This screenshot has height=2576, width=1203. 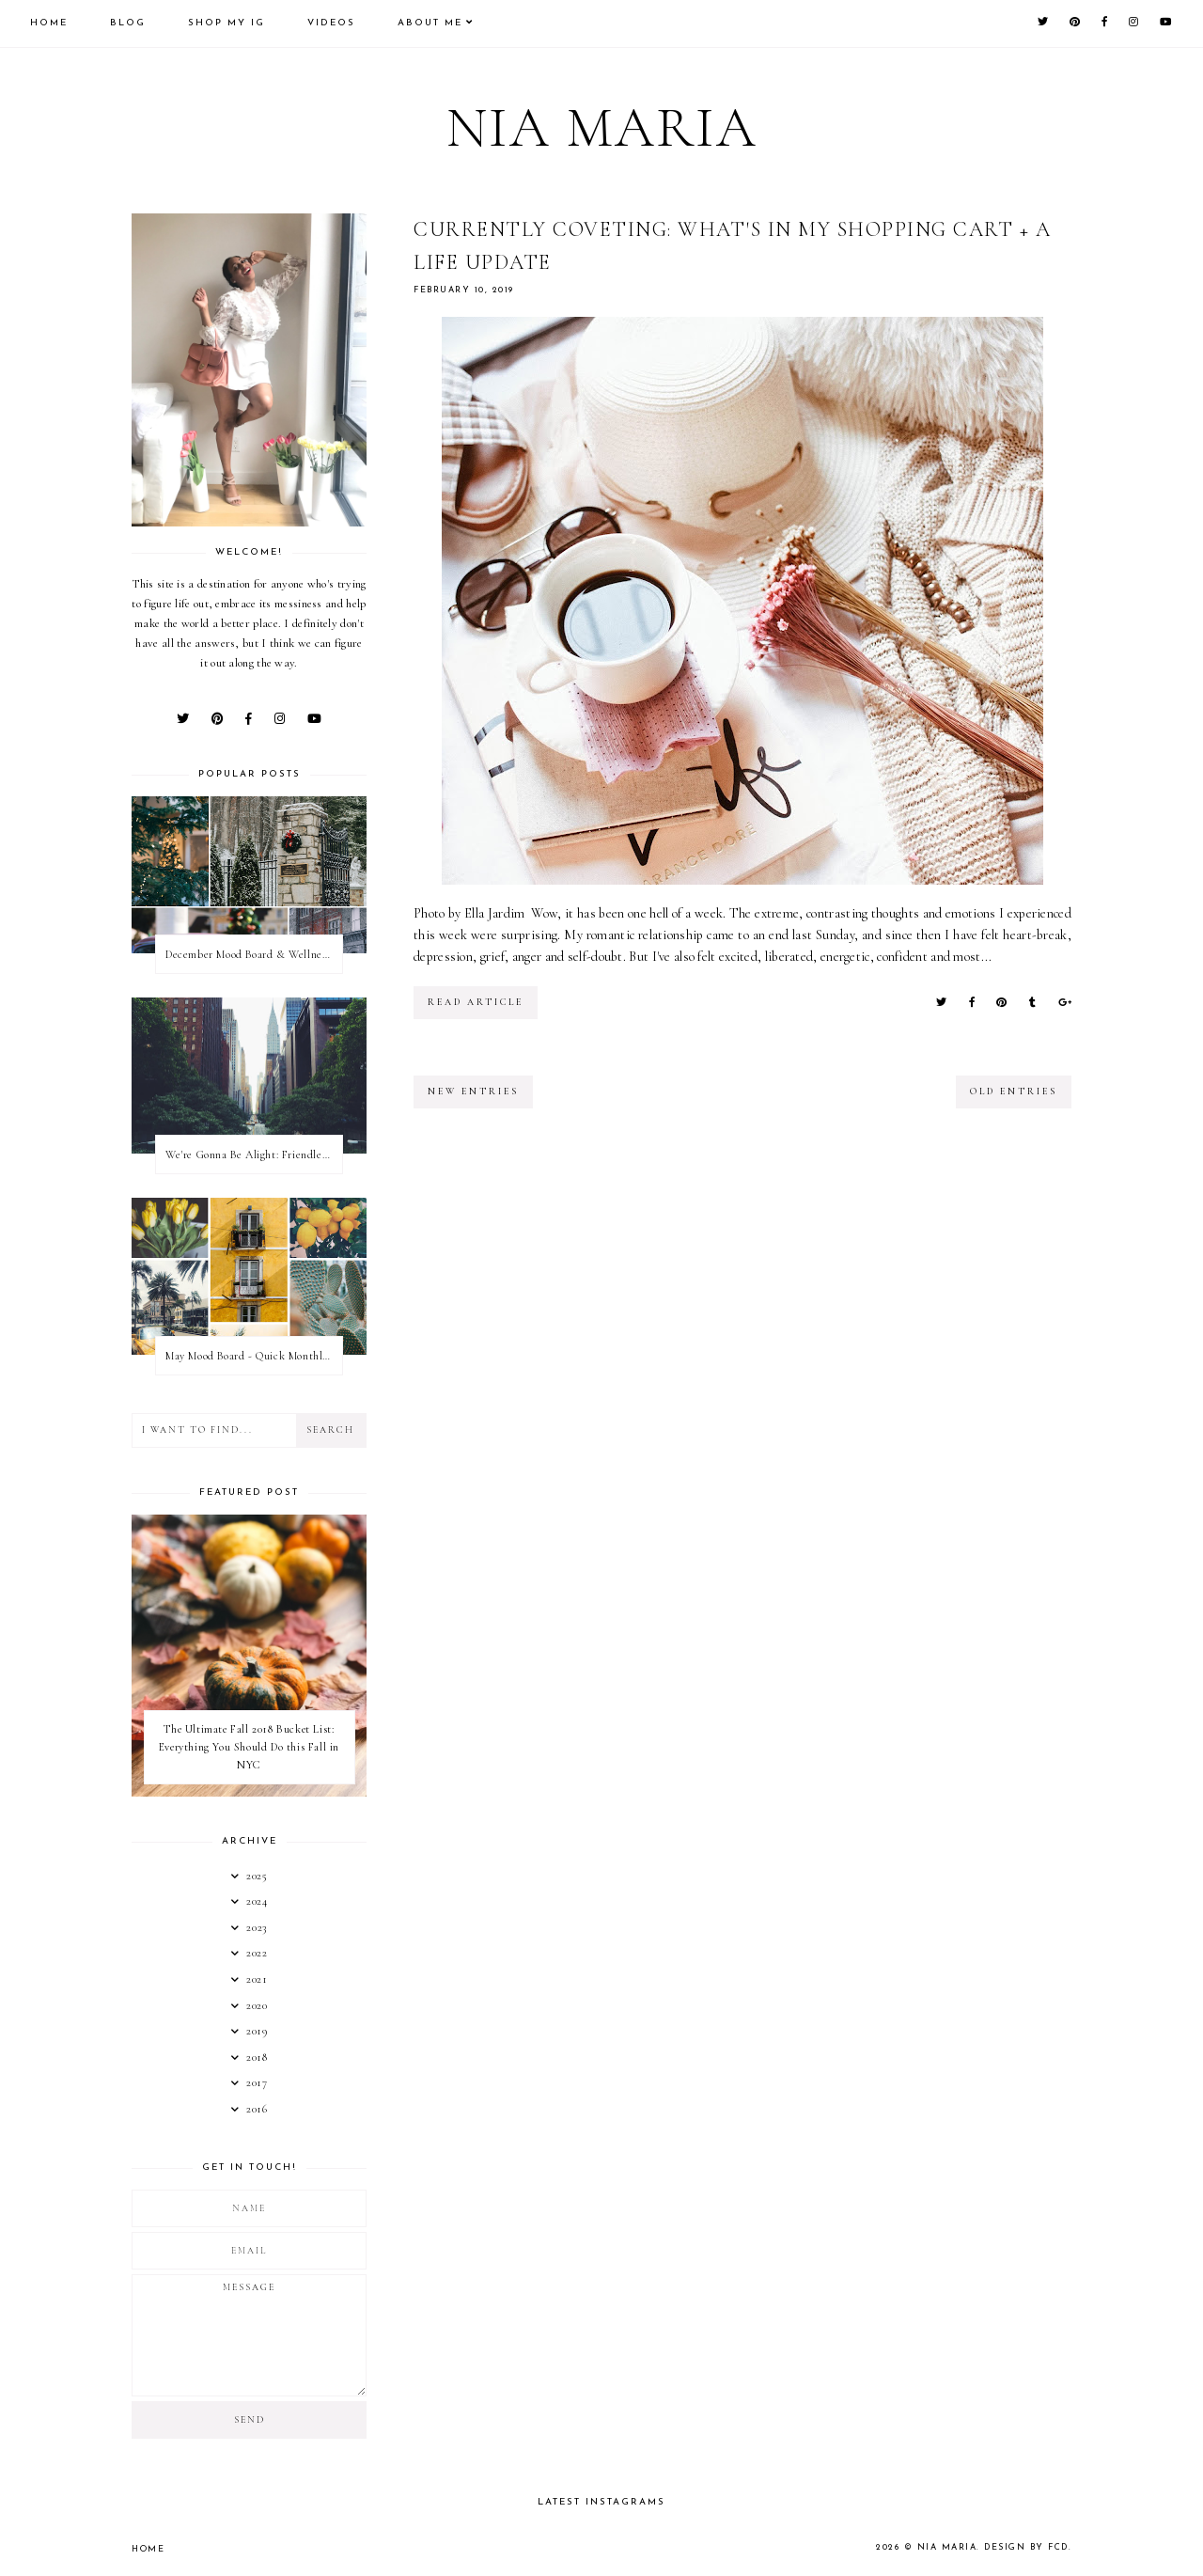 What do you see at coordinates (473, 1091) in the screenshot?
I see `new entries` at bounding box center [473, 1091].